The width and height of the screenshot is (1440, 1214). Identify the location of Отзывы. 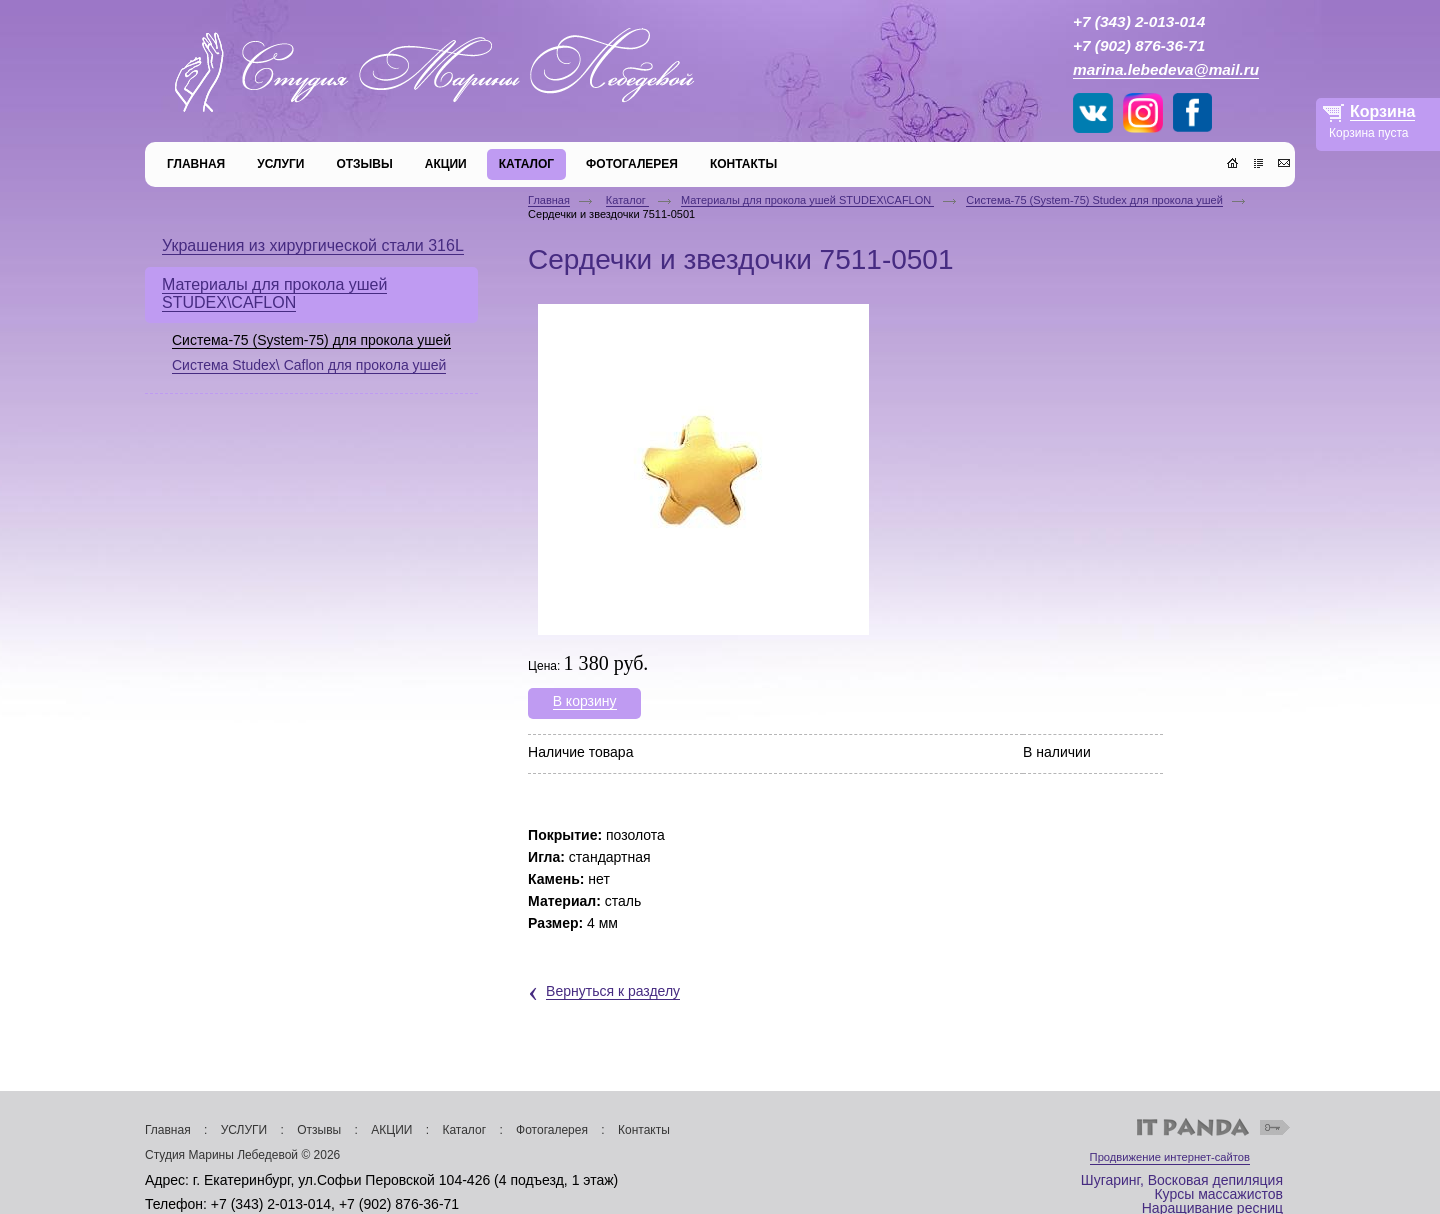
(319, 1130).